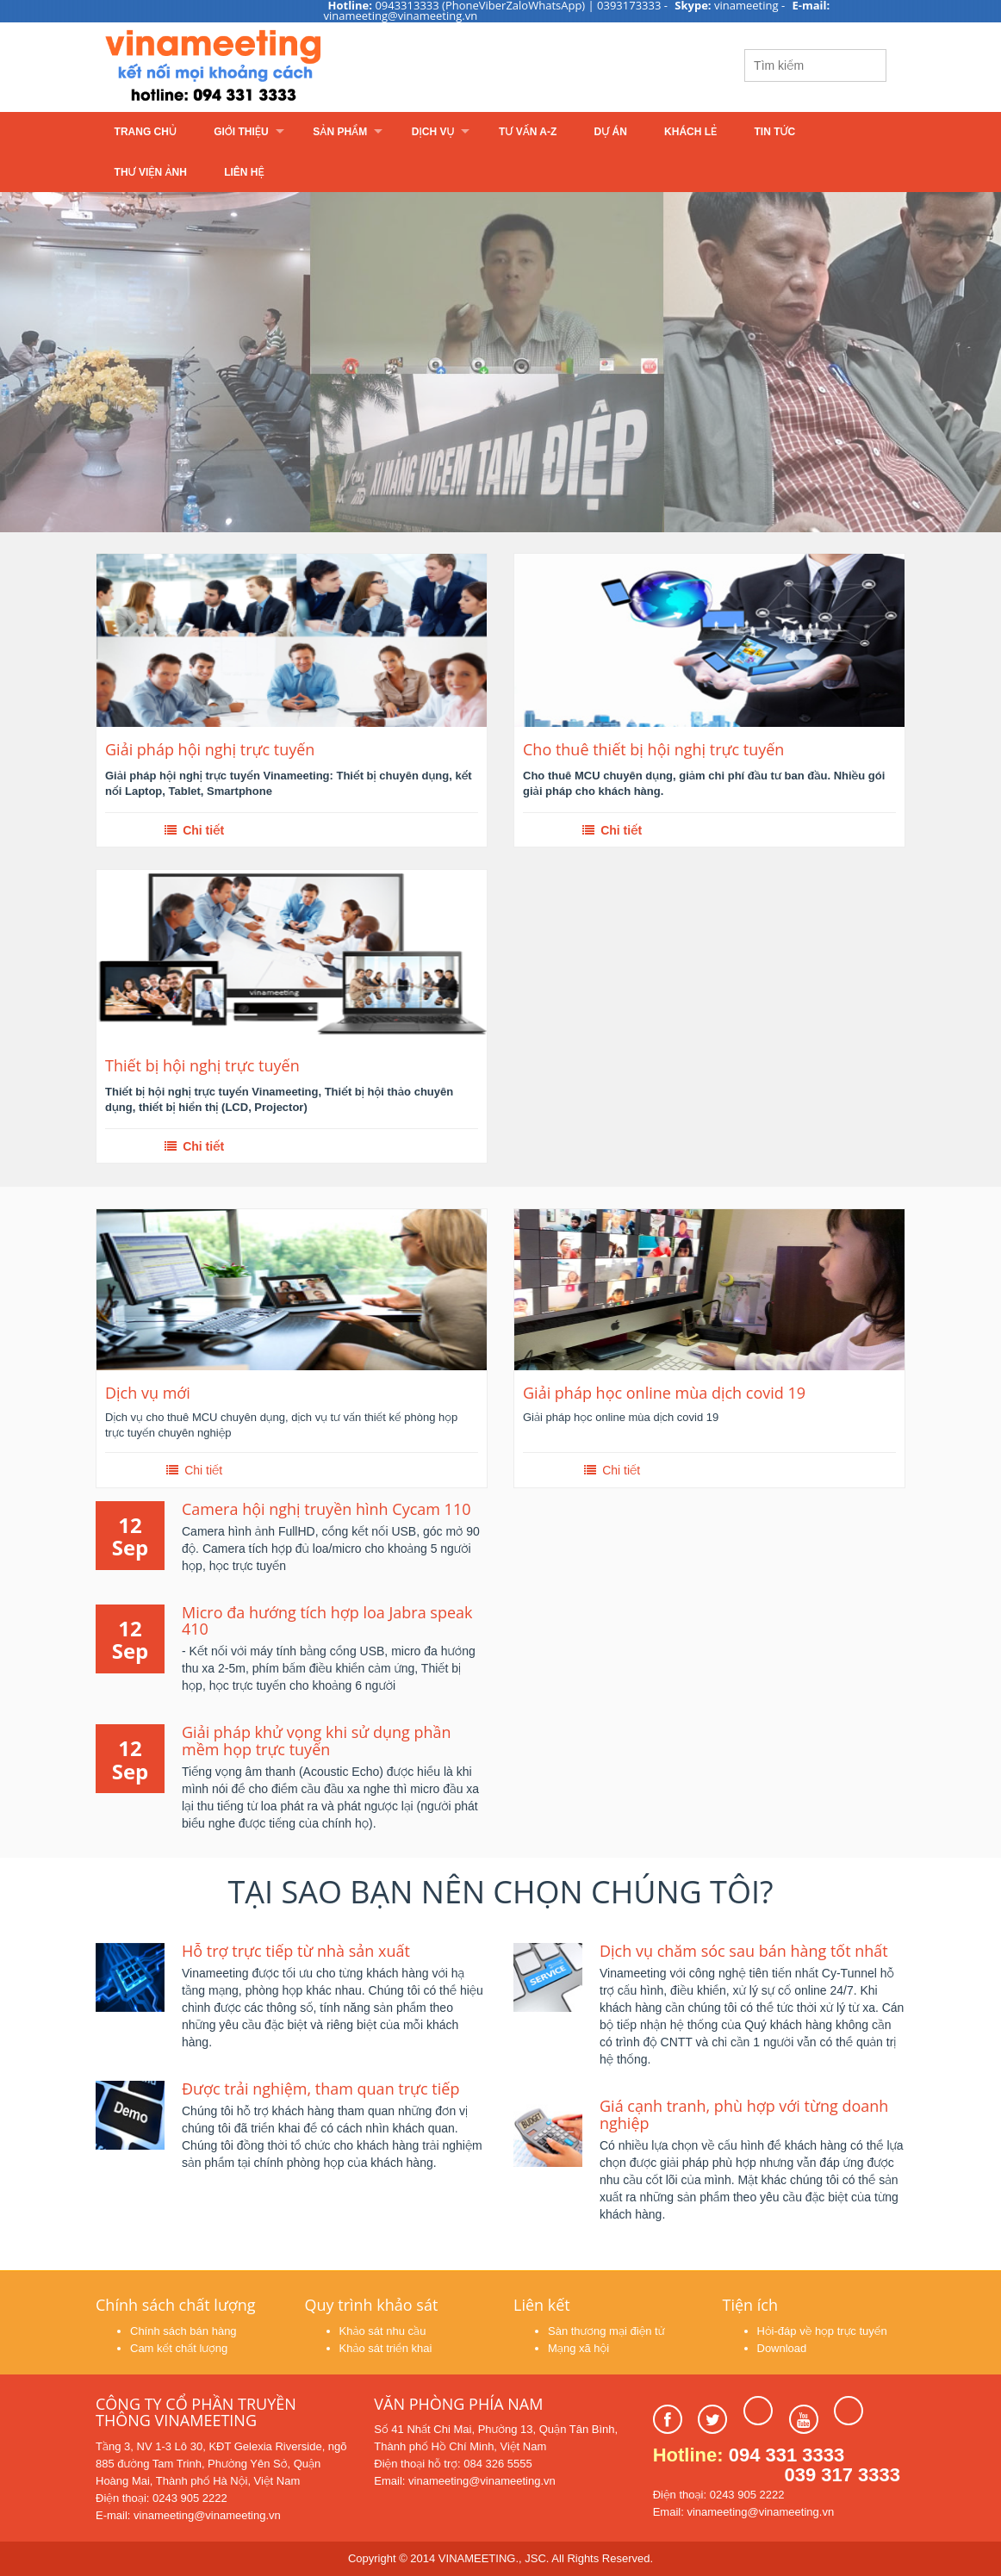 Image resolution: width=1001 pixels, height=2576 pixels. I want to click on Giải pháp hội nghị trực tuyến, so click(209, 750).